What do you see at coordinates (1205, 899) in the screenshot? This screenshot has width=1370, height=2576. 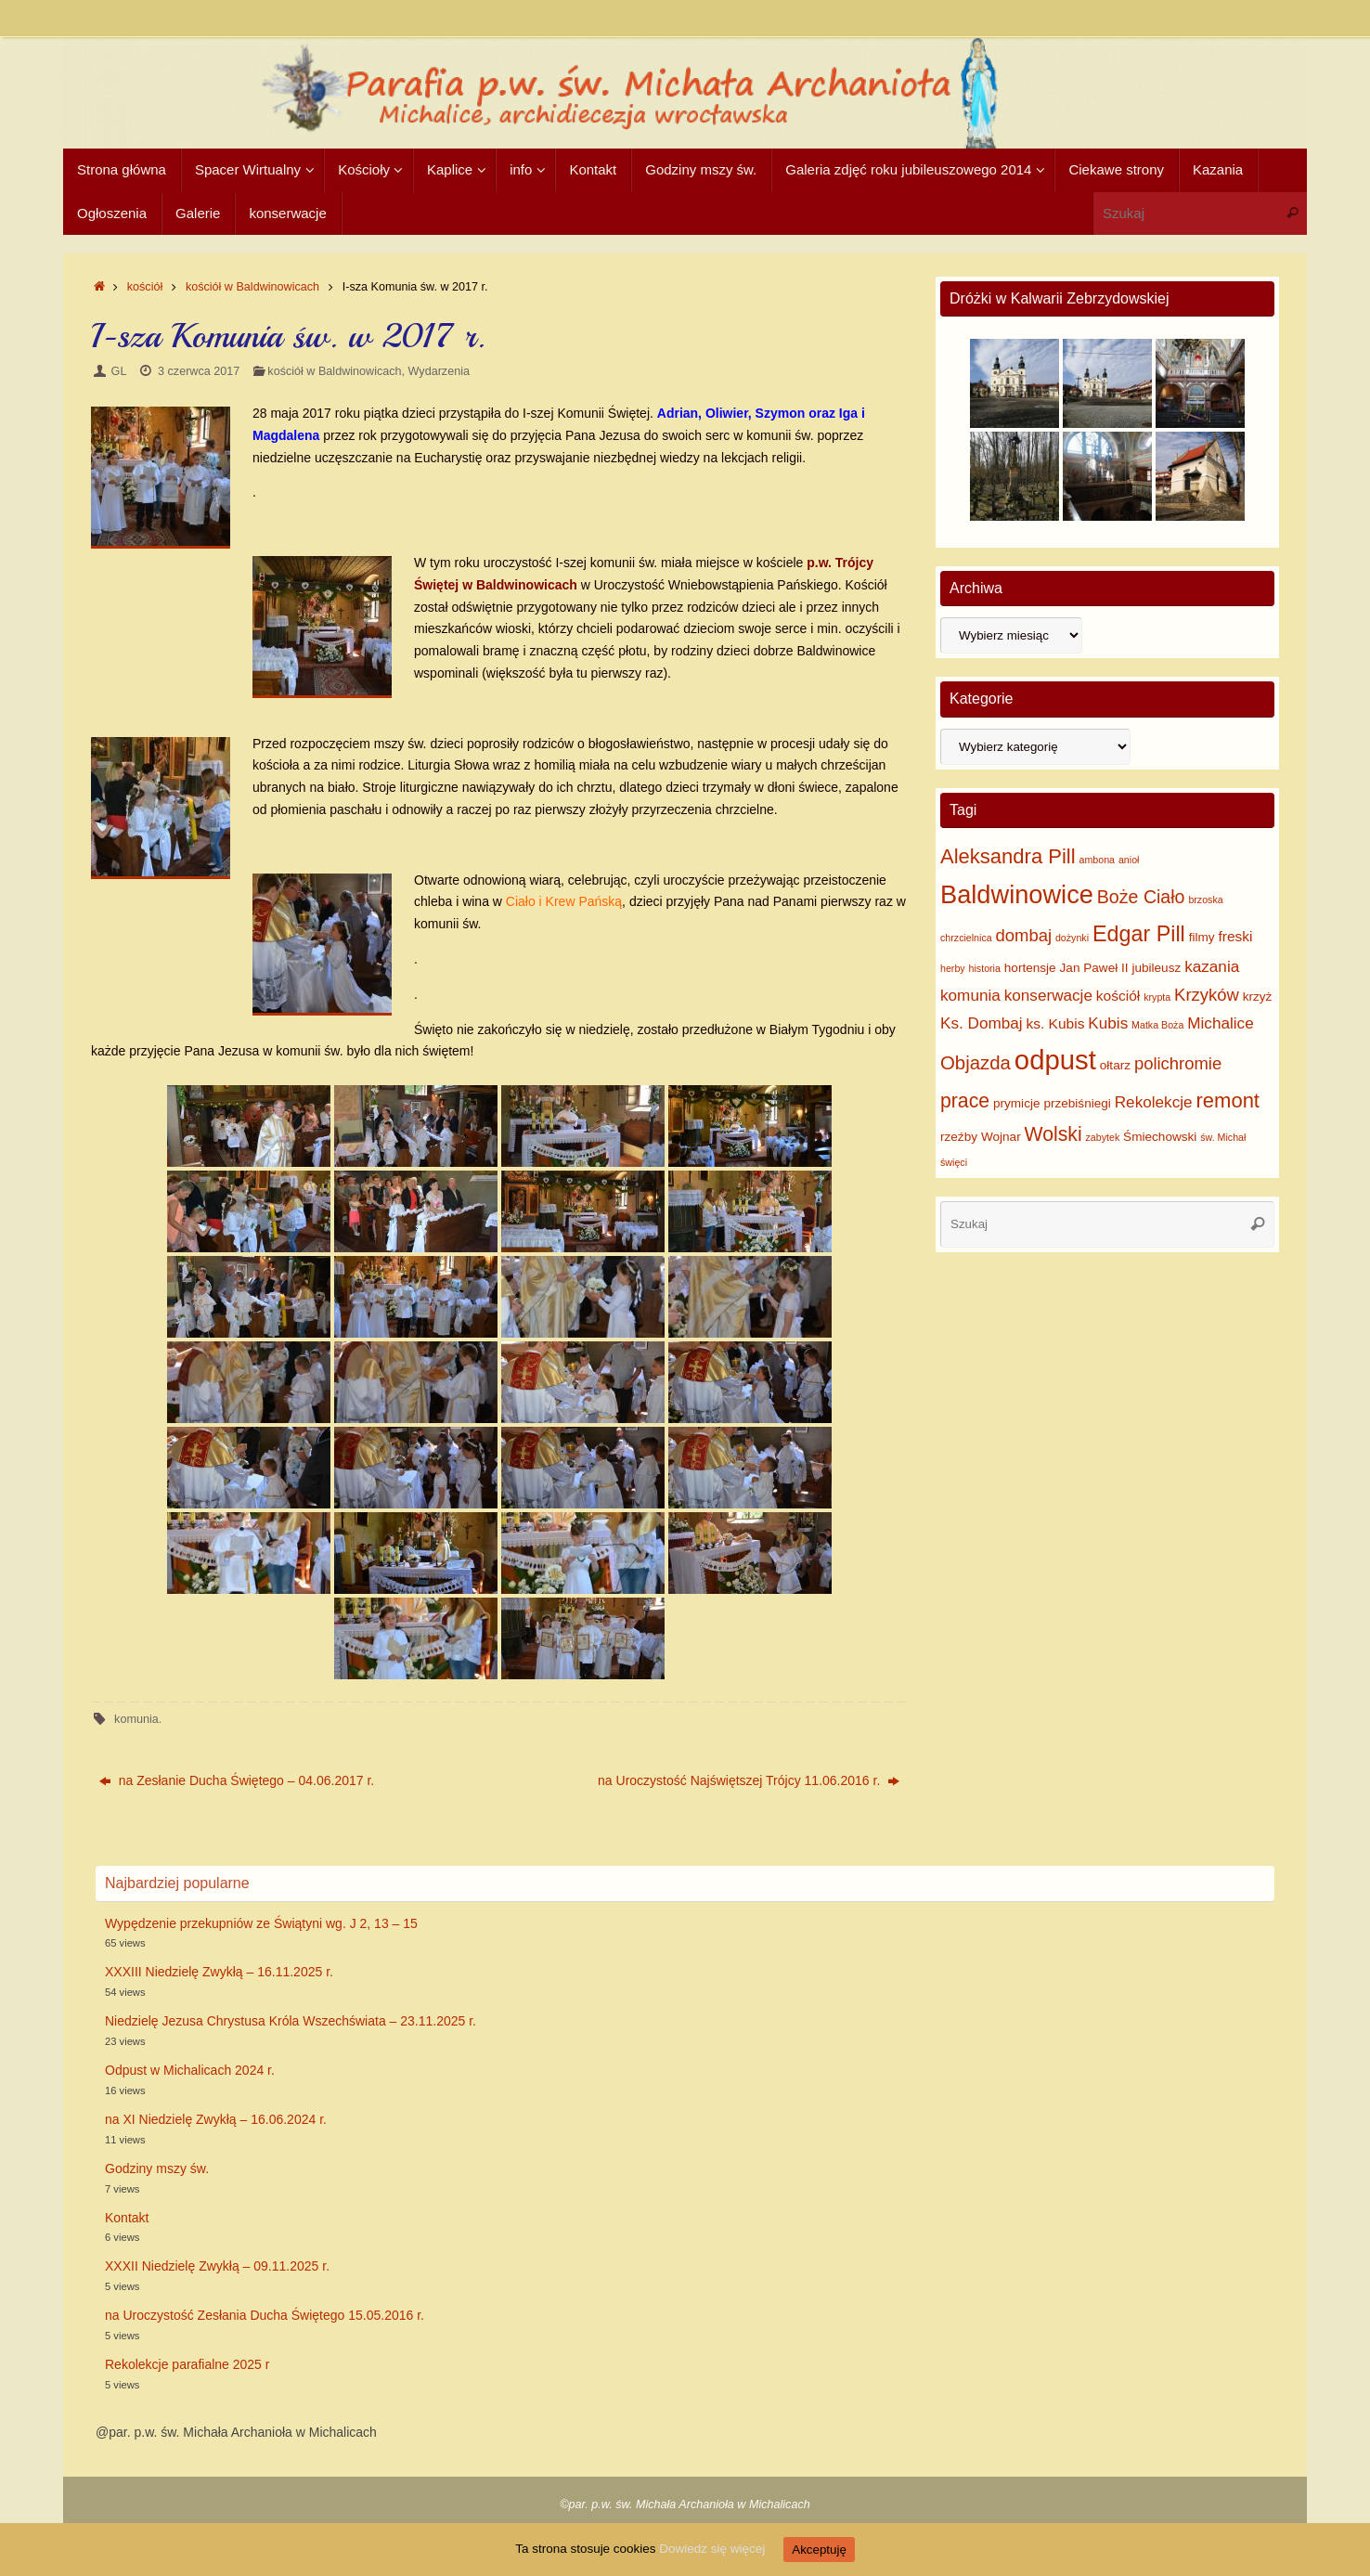 I see `brzoska [brzoska (1 element)]` at bounding box center [1205, 899].